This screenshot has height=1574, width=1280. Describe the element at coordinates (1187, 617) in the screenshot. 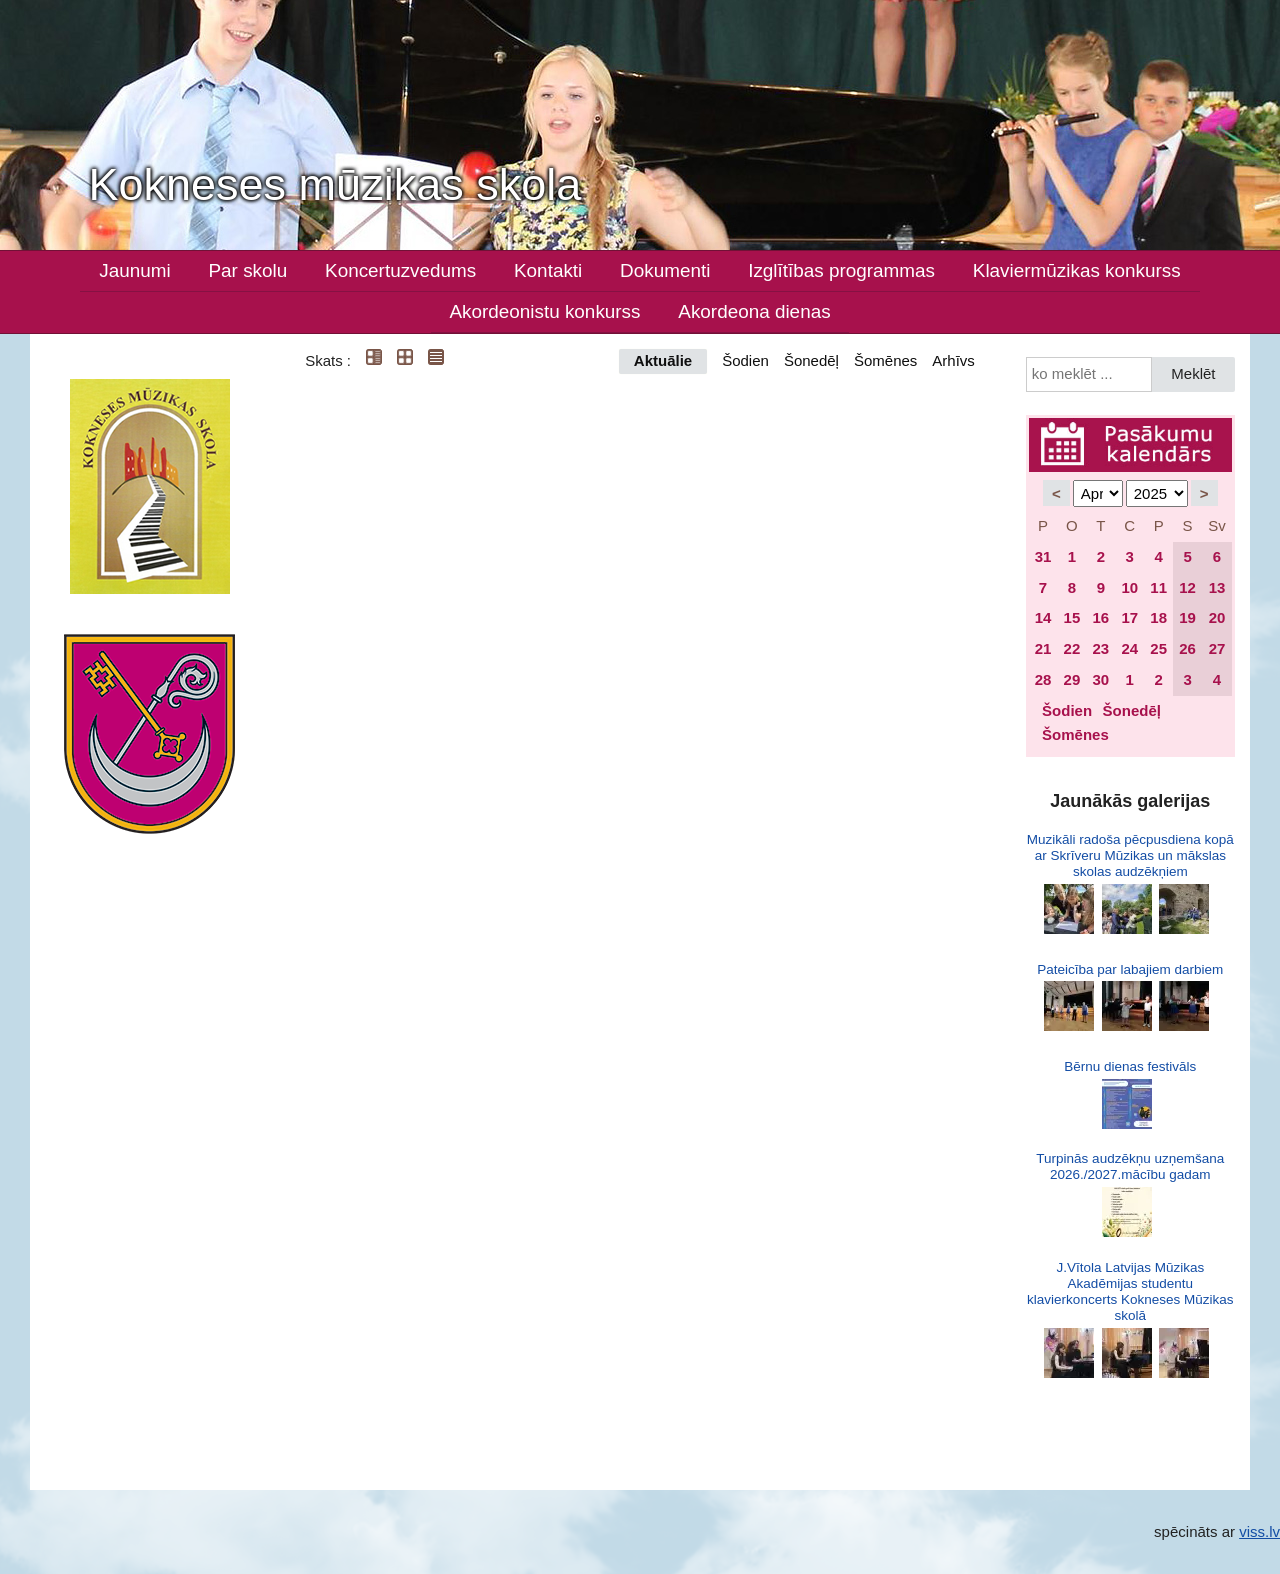

I see `19` at that location.